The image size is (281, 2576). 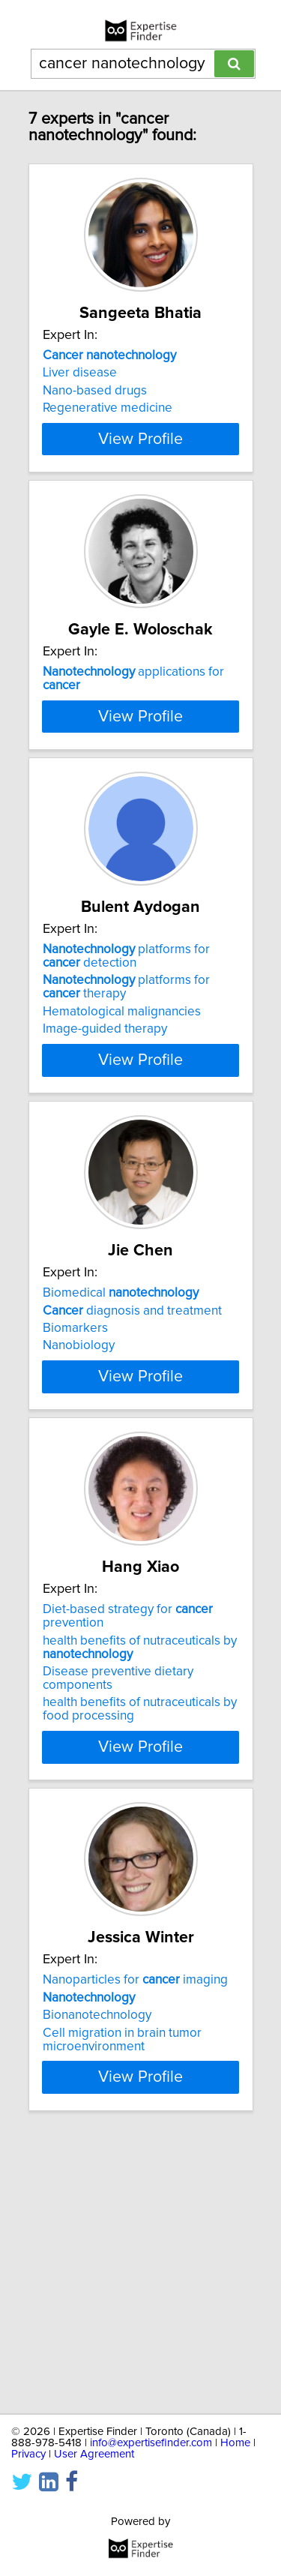 What do you see at coordinates (122, 1158) in the screenshot?
I see `Hematological malignancies` at bounding box center [122, 1158].